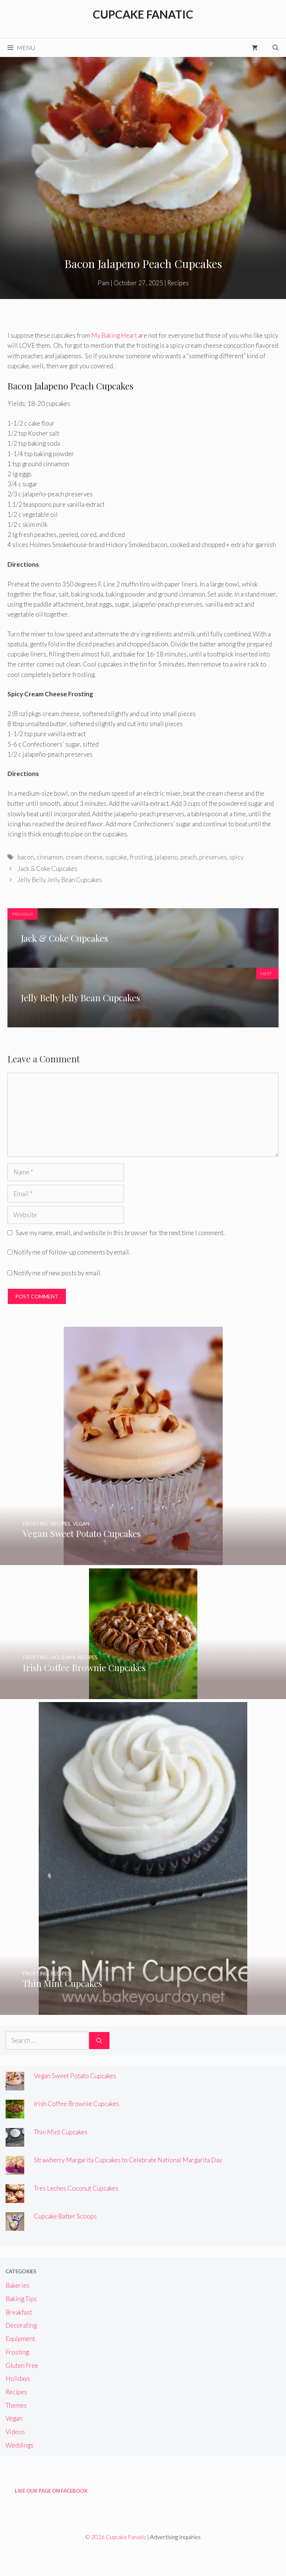 The image size is (286, 2576). I want to click on [Search], so click(99, 2040).